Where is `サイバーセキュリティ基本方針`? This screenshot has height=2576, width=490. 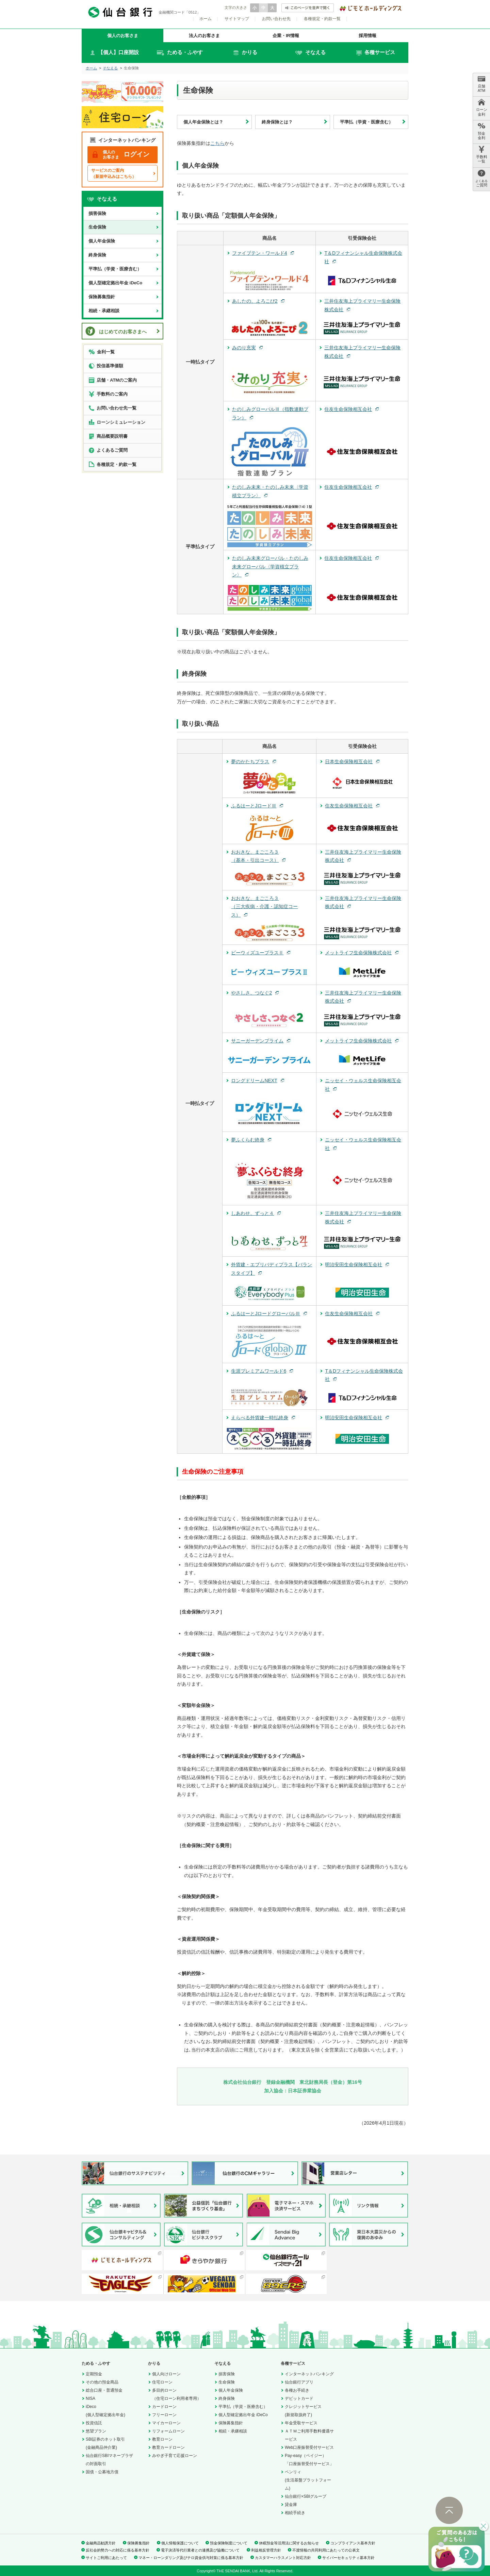 サイバーセキュリティ基本方針 is located at coordinates (348, 2558).